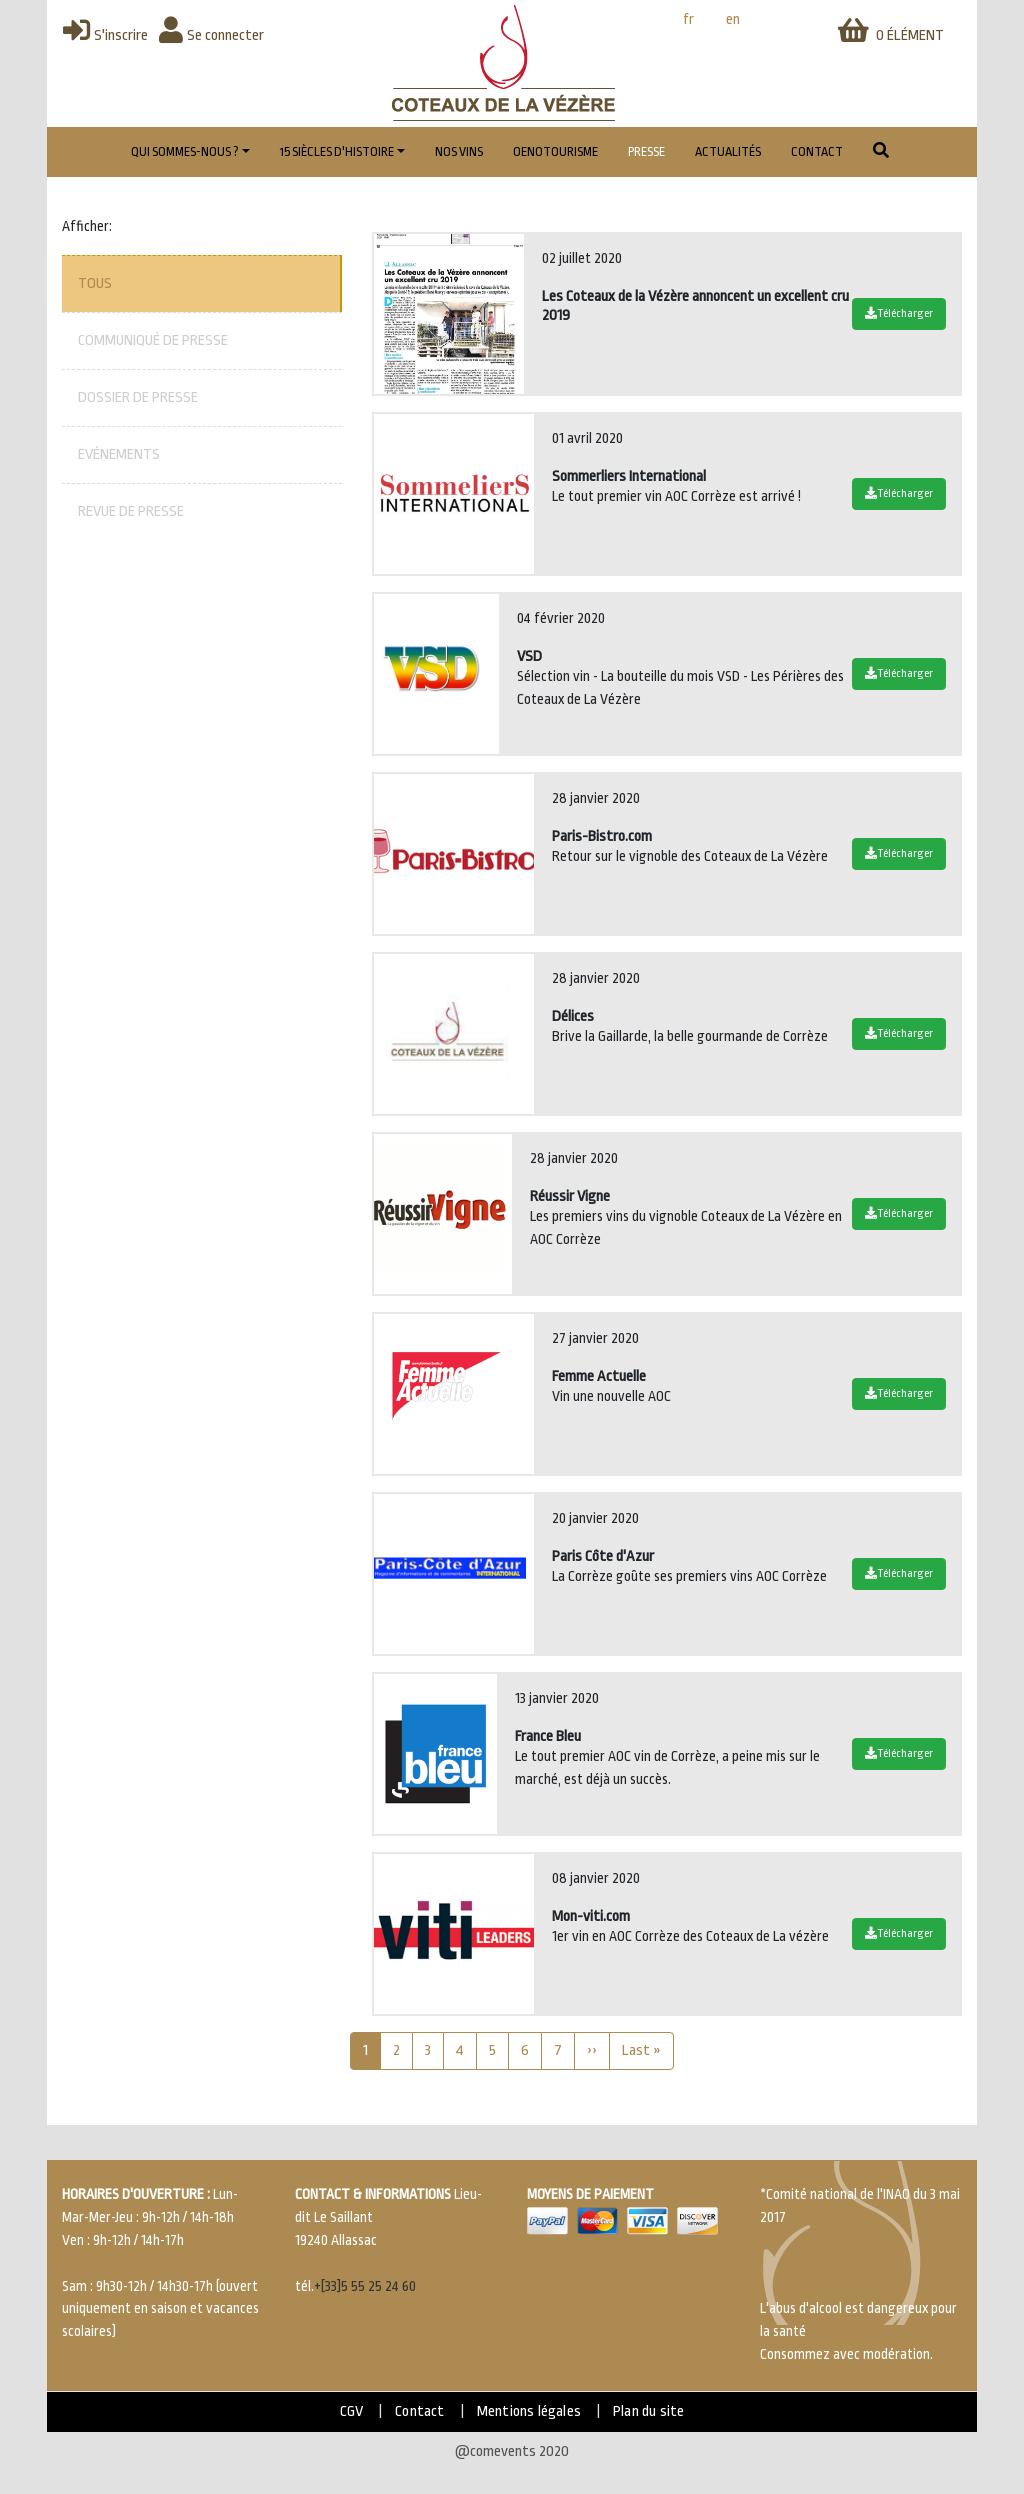  I want to click on Se connecter, so click(211, 35).